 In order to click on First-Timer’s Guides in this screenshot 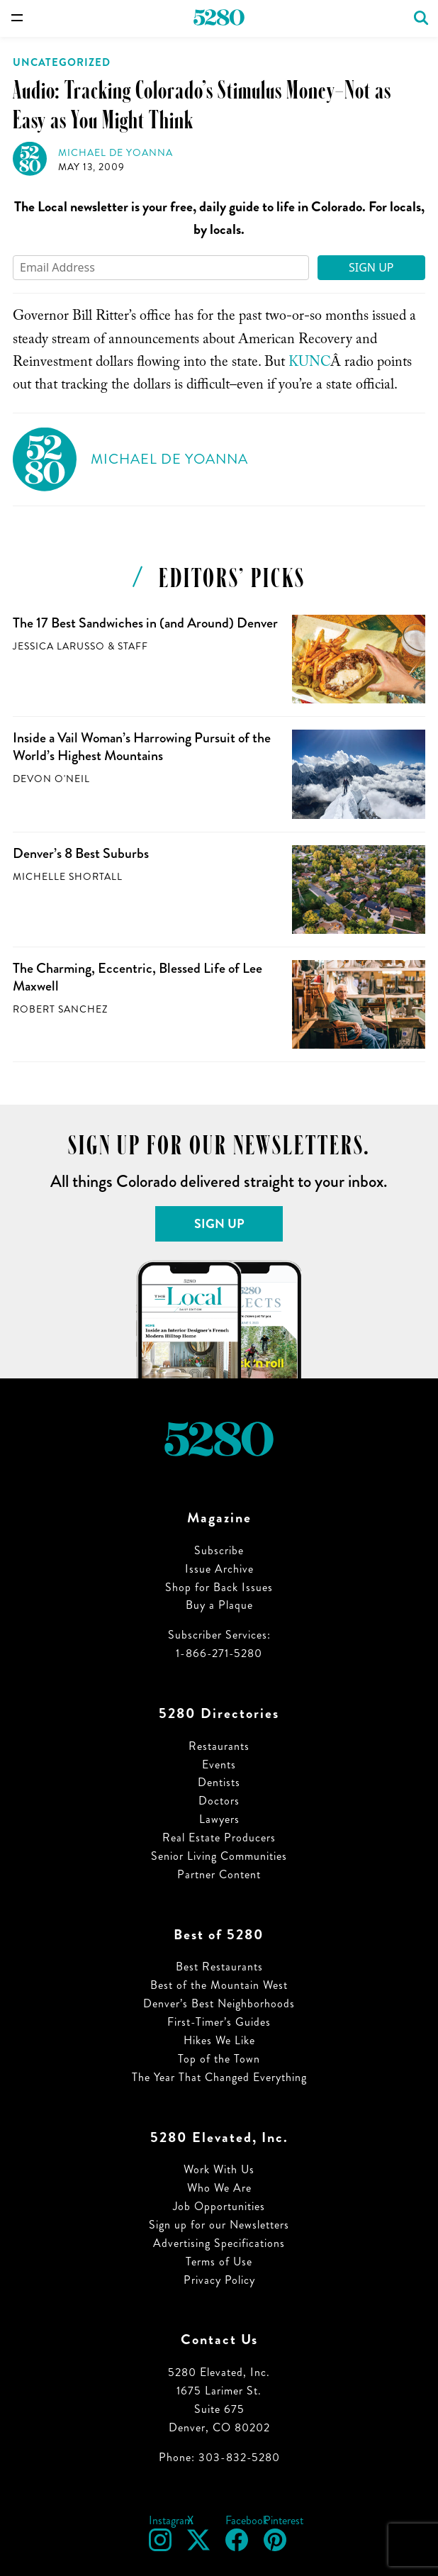, I will do `click(219, 2022)`.